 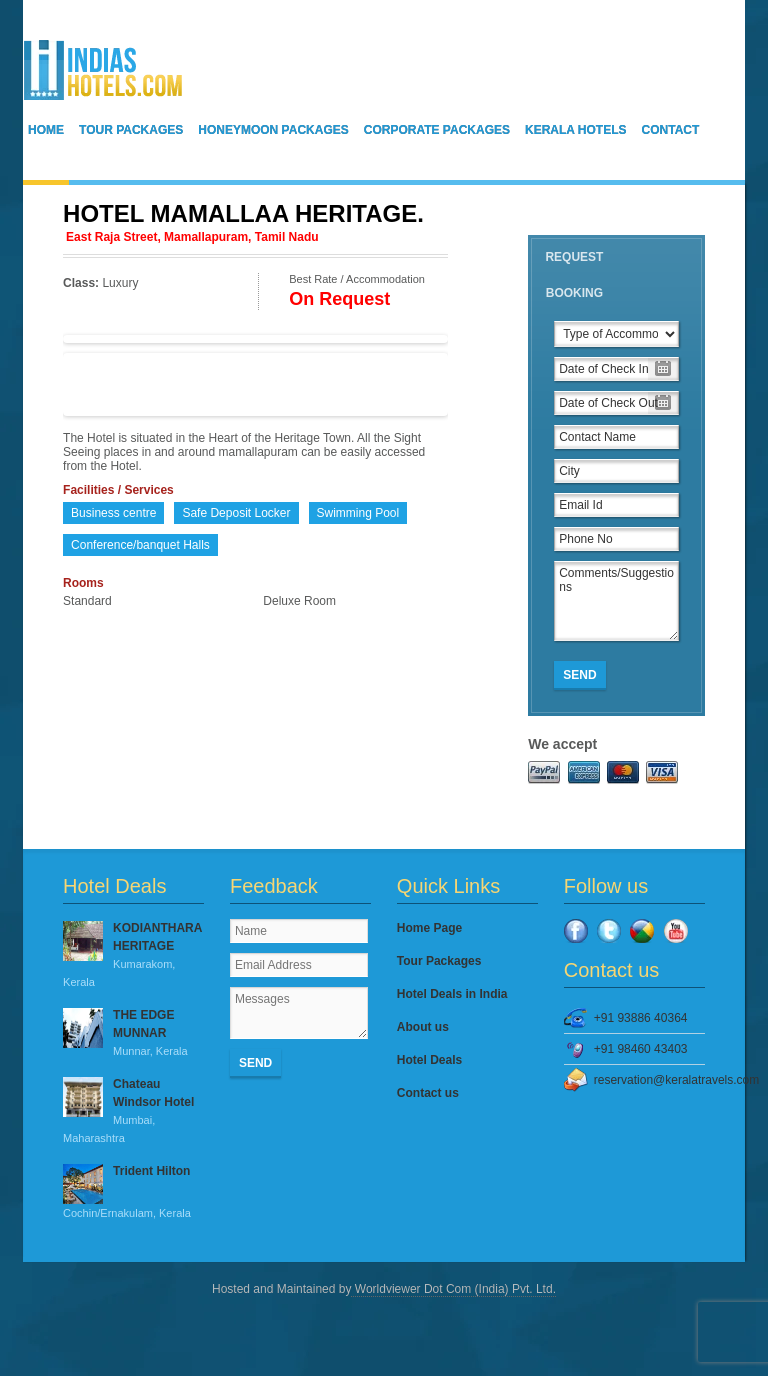 What do you see at coordinates (641, 1018) in the screenshot?
I see `+91 93886 40364` at bounding box center [641, 1018].